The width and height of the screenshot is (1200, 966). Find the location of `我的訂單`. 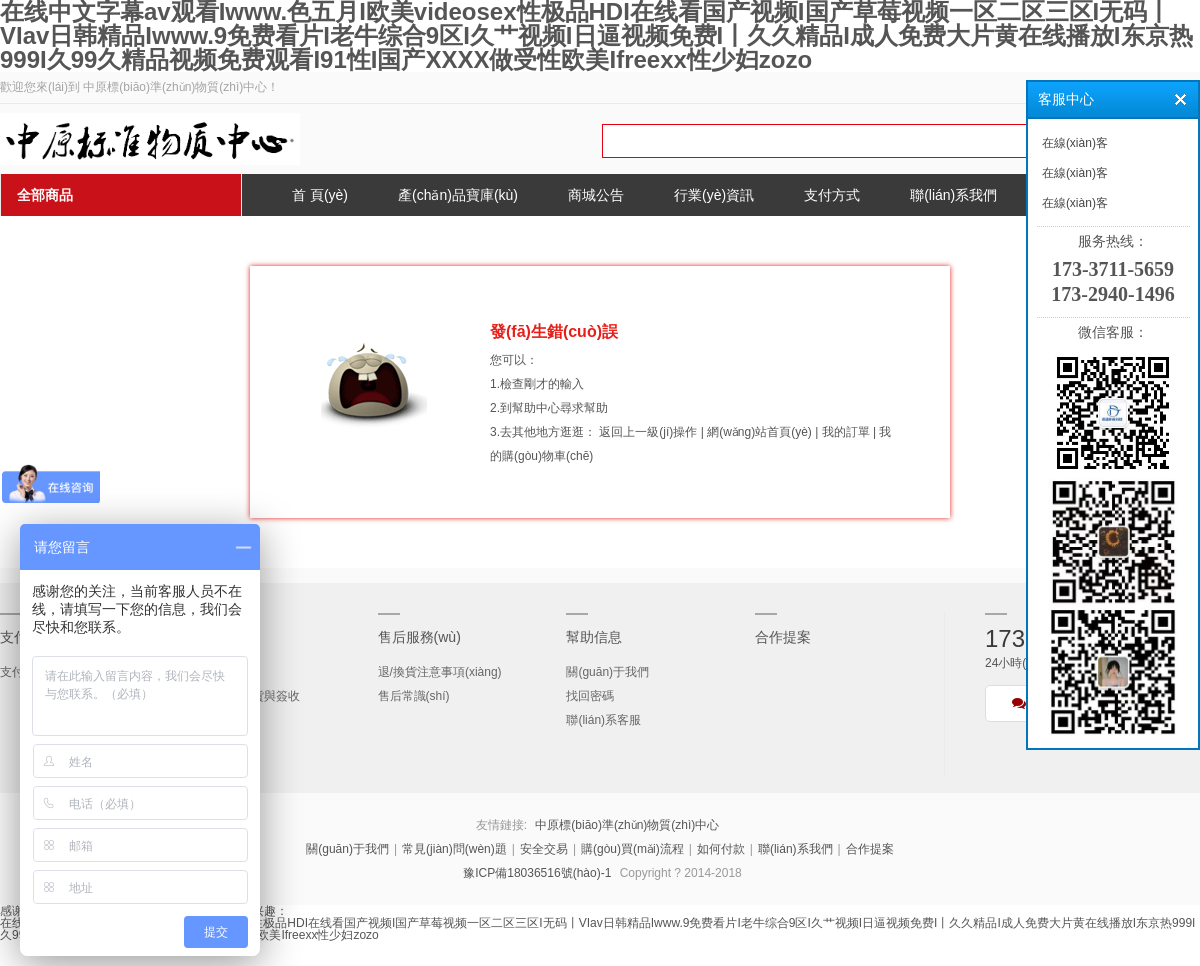

我的訂單 is located at coordinates (846, 432).